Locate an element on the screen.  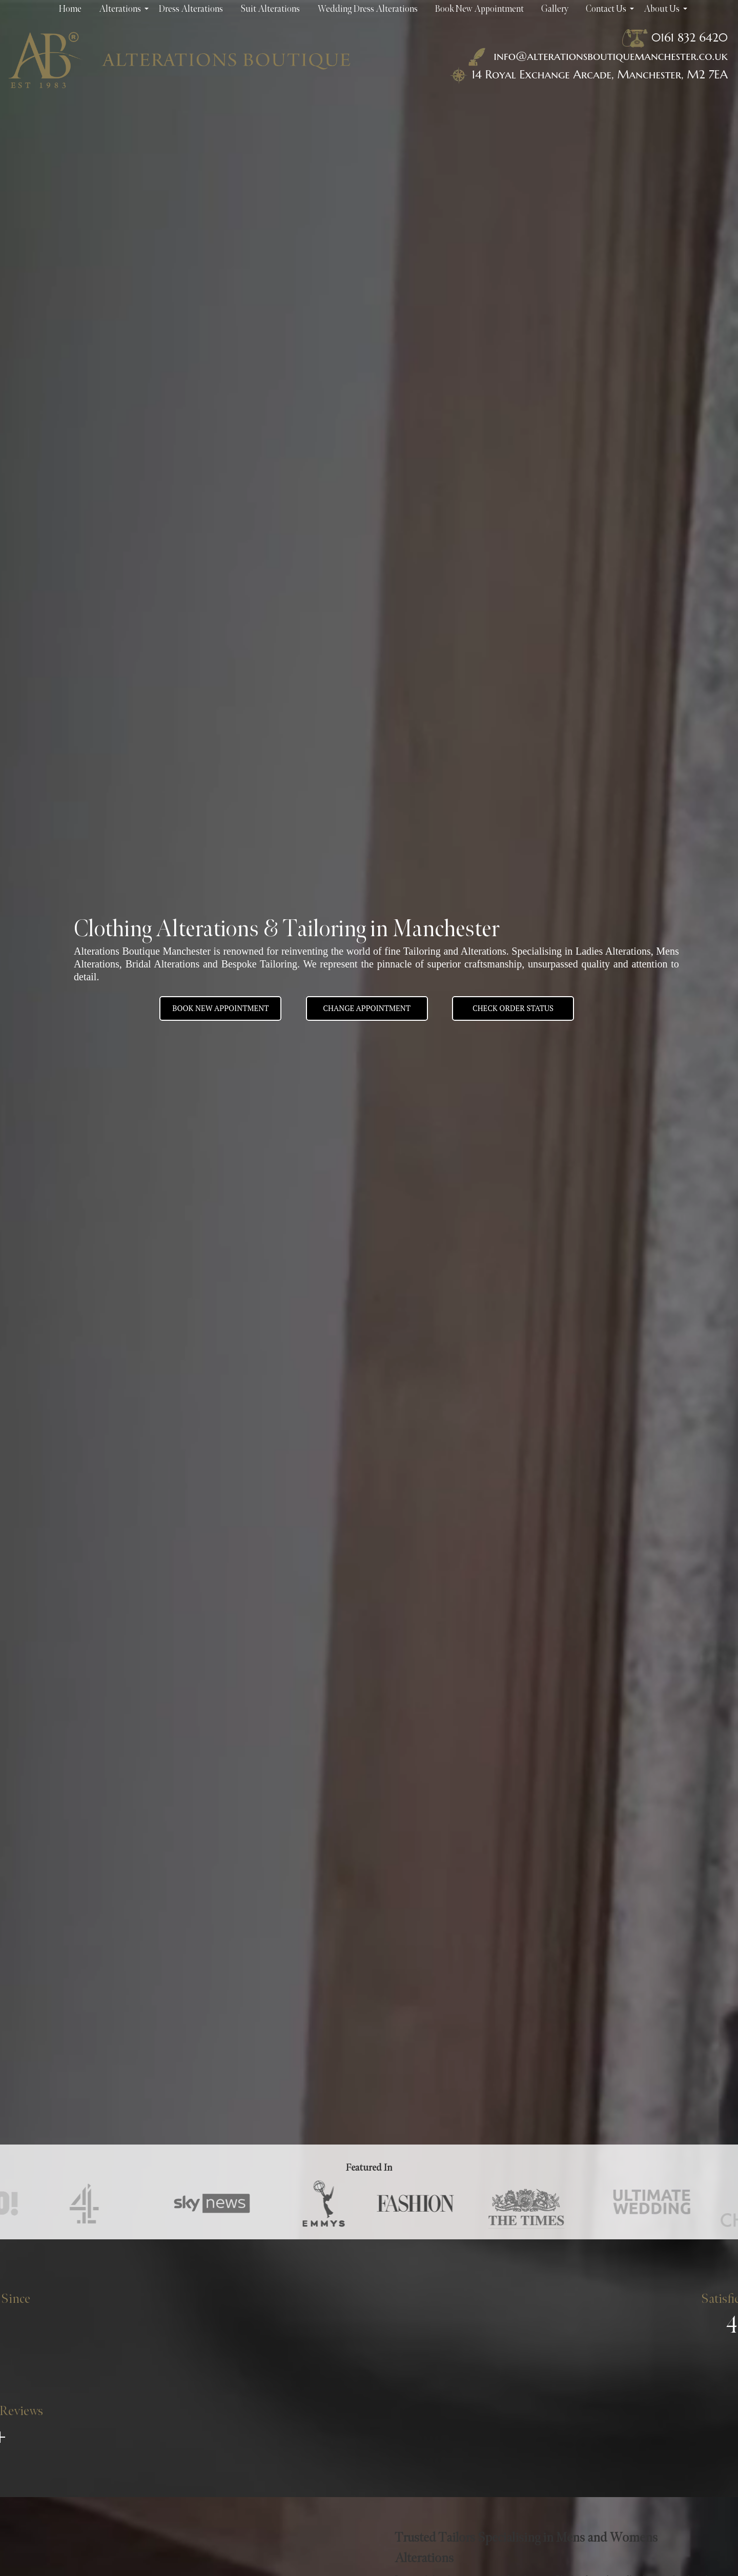
14 Royal Exchange Arcade, Manchester, M2 7EA is located at coordinates (599, 74).